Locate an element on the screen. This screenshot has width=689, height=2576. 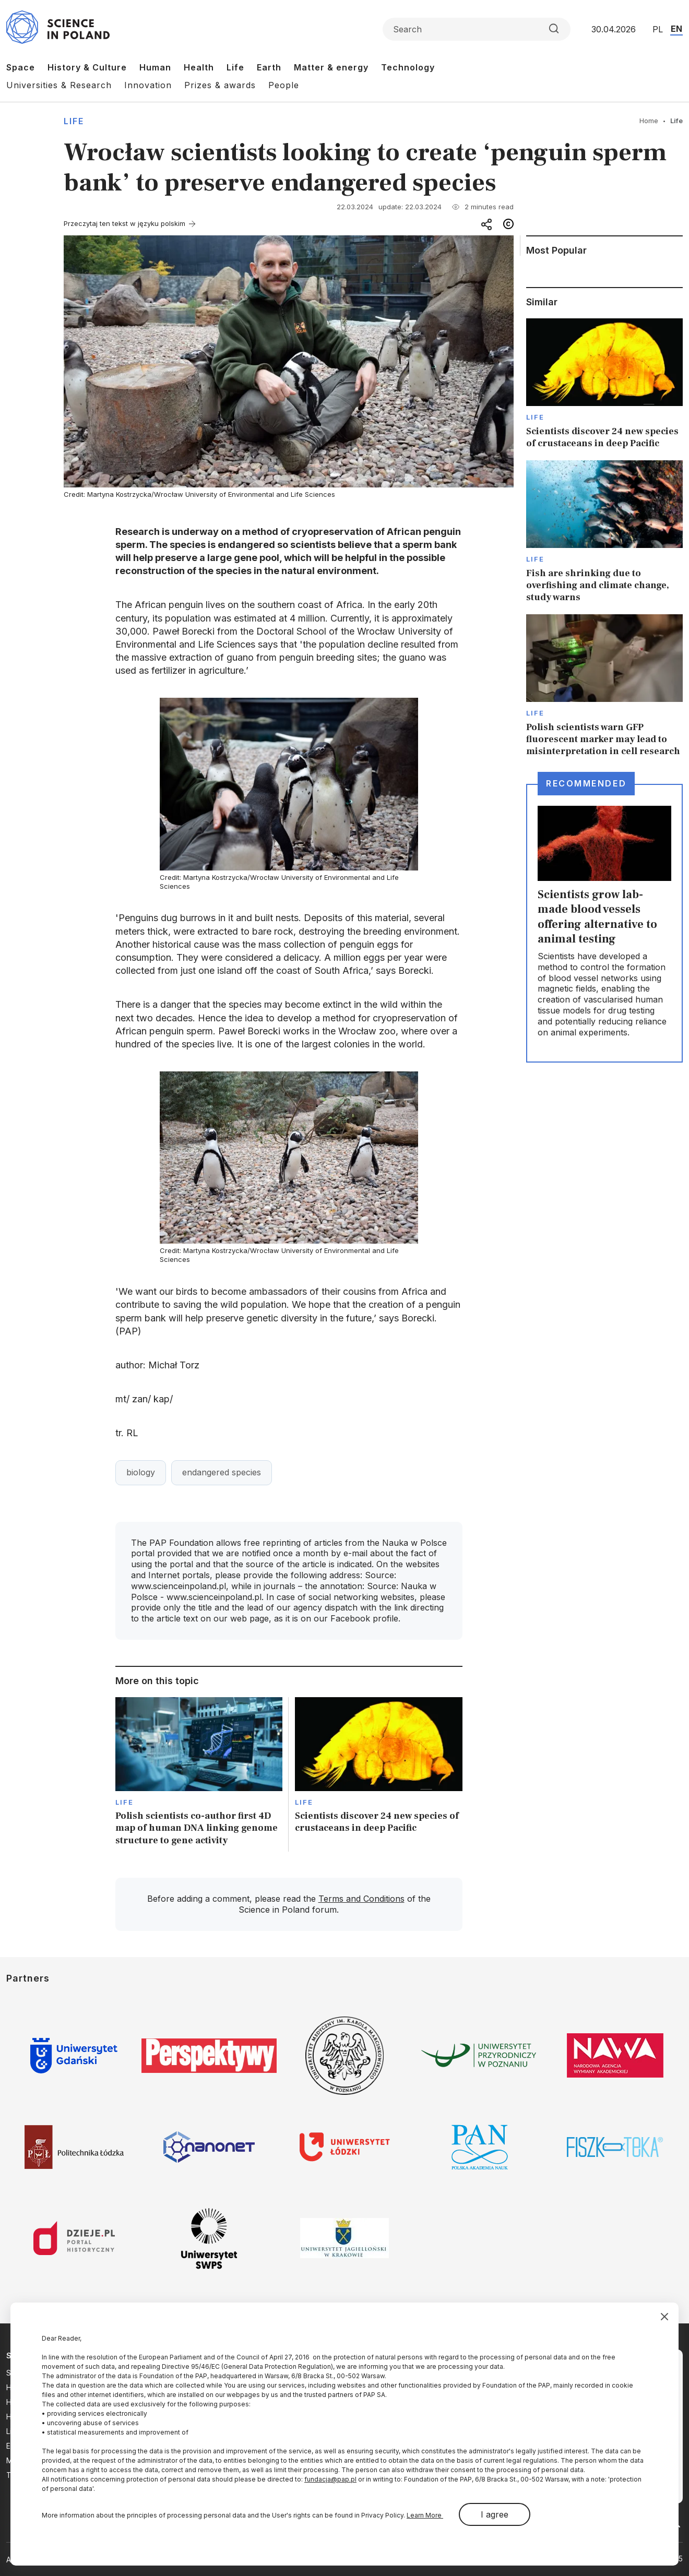
biology is located at coordinates (140, 1472).